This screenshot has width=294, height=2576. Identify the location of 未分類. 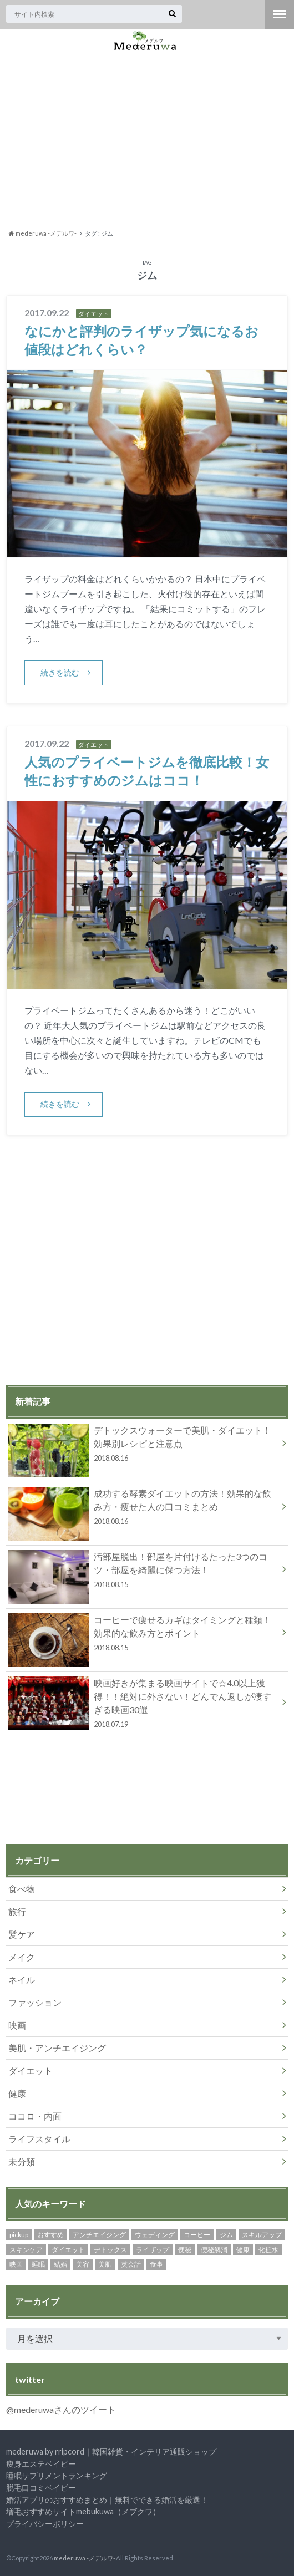
(21, 2161).